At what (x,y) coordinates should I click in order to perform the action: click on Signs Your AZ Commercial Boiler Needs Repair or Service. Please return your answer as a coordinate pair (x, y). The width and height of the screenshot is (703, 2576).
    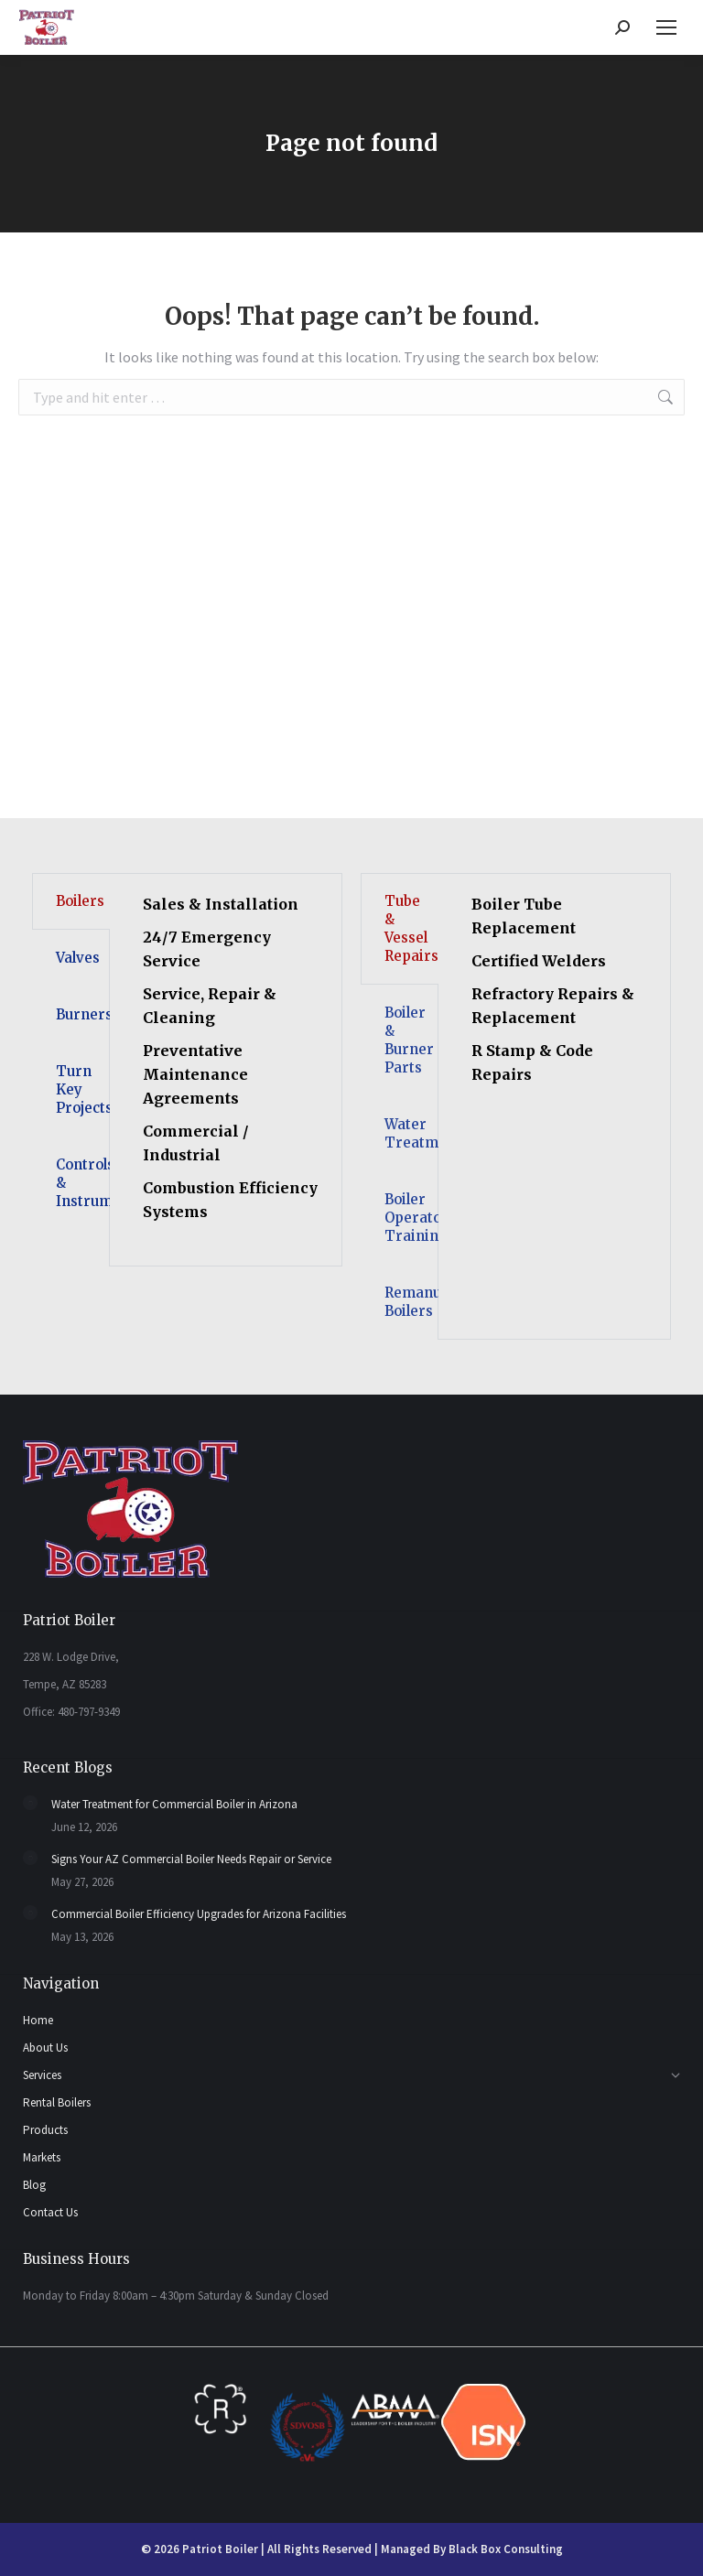
    Looking at the image, I should click on (191, 1859).